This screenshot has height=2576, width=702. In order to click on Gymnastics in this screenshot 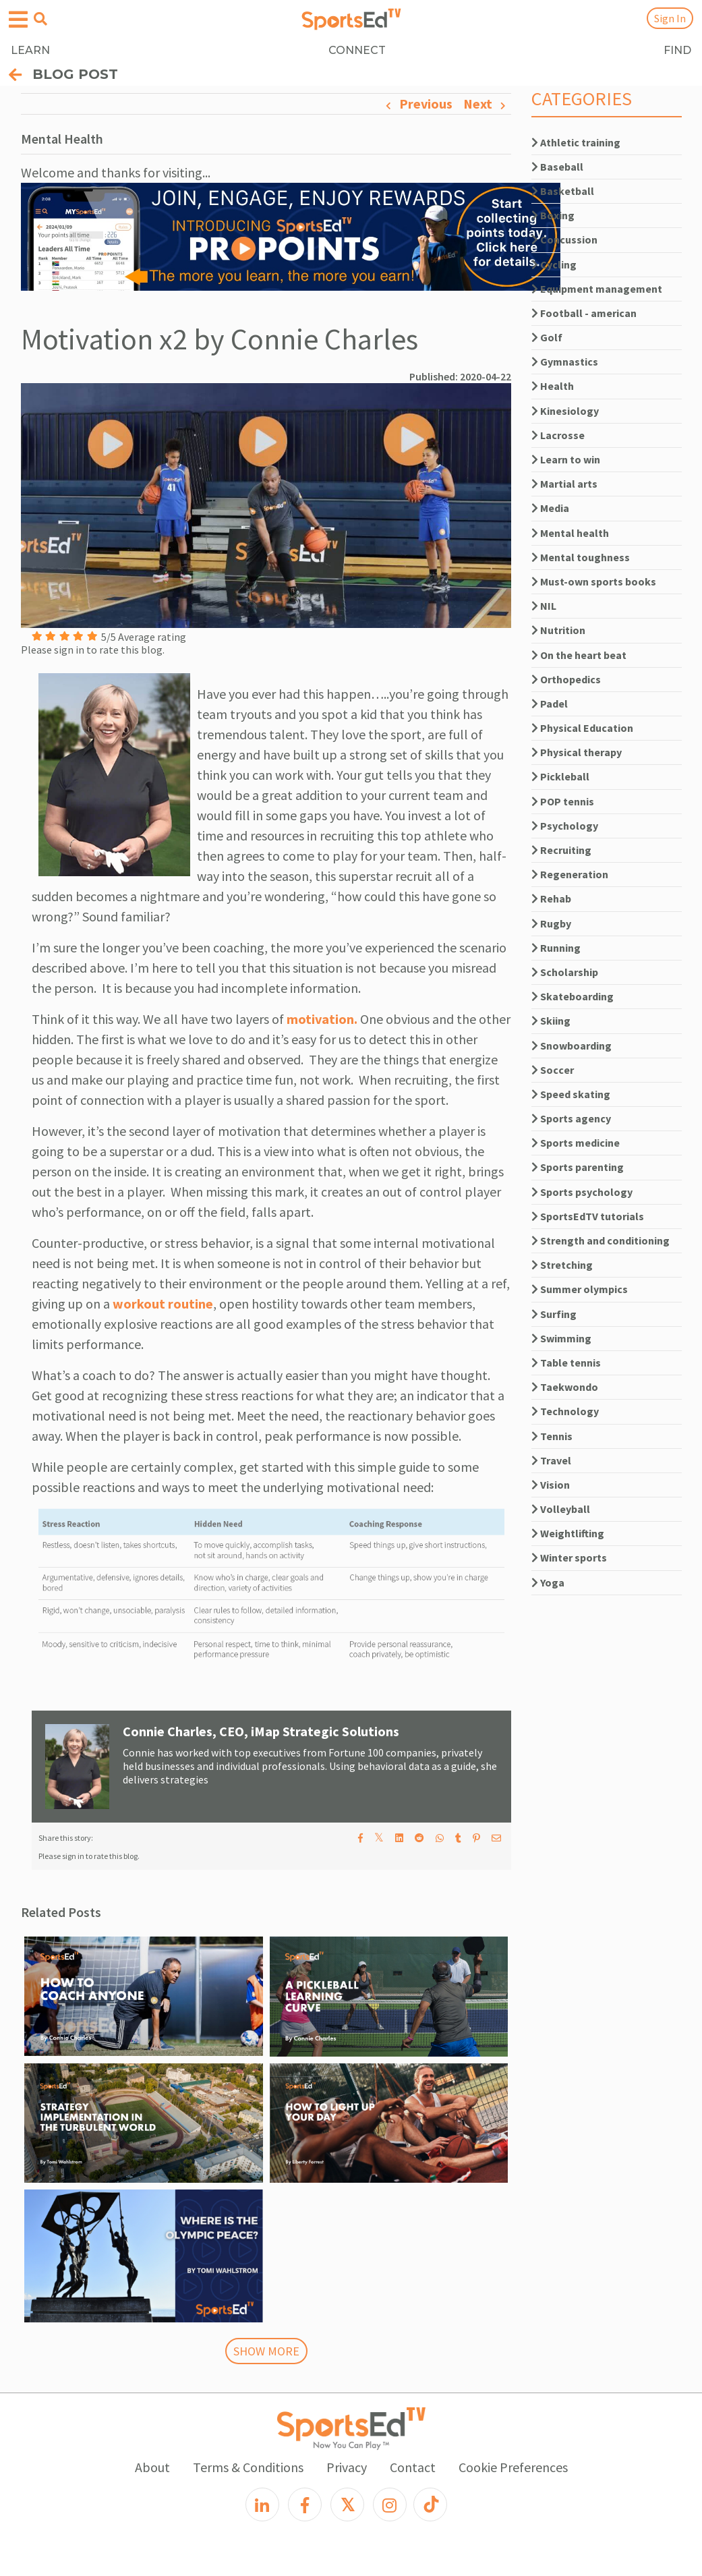, I will do `click(564, 361)`.